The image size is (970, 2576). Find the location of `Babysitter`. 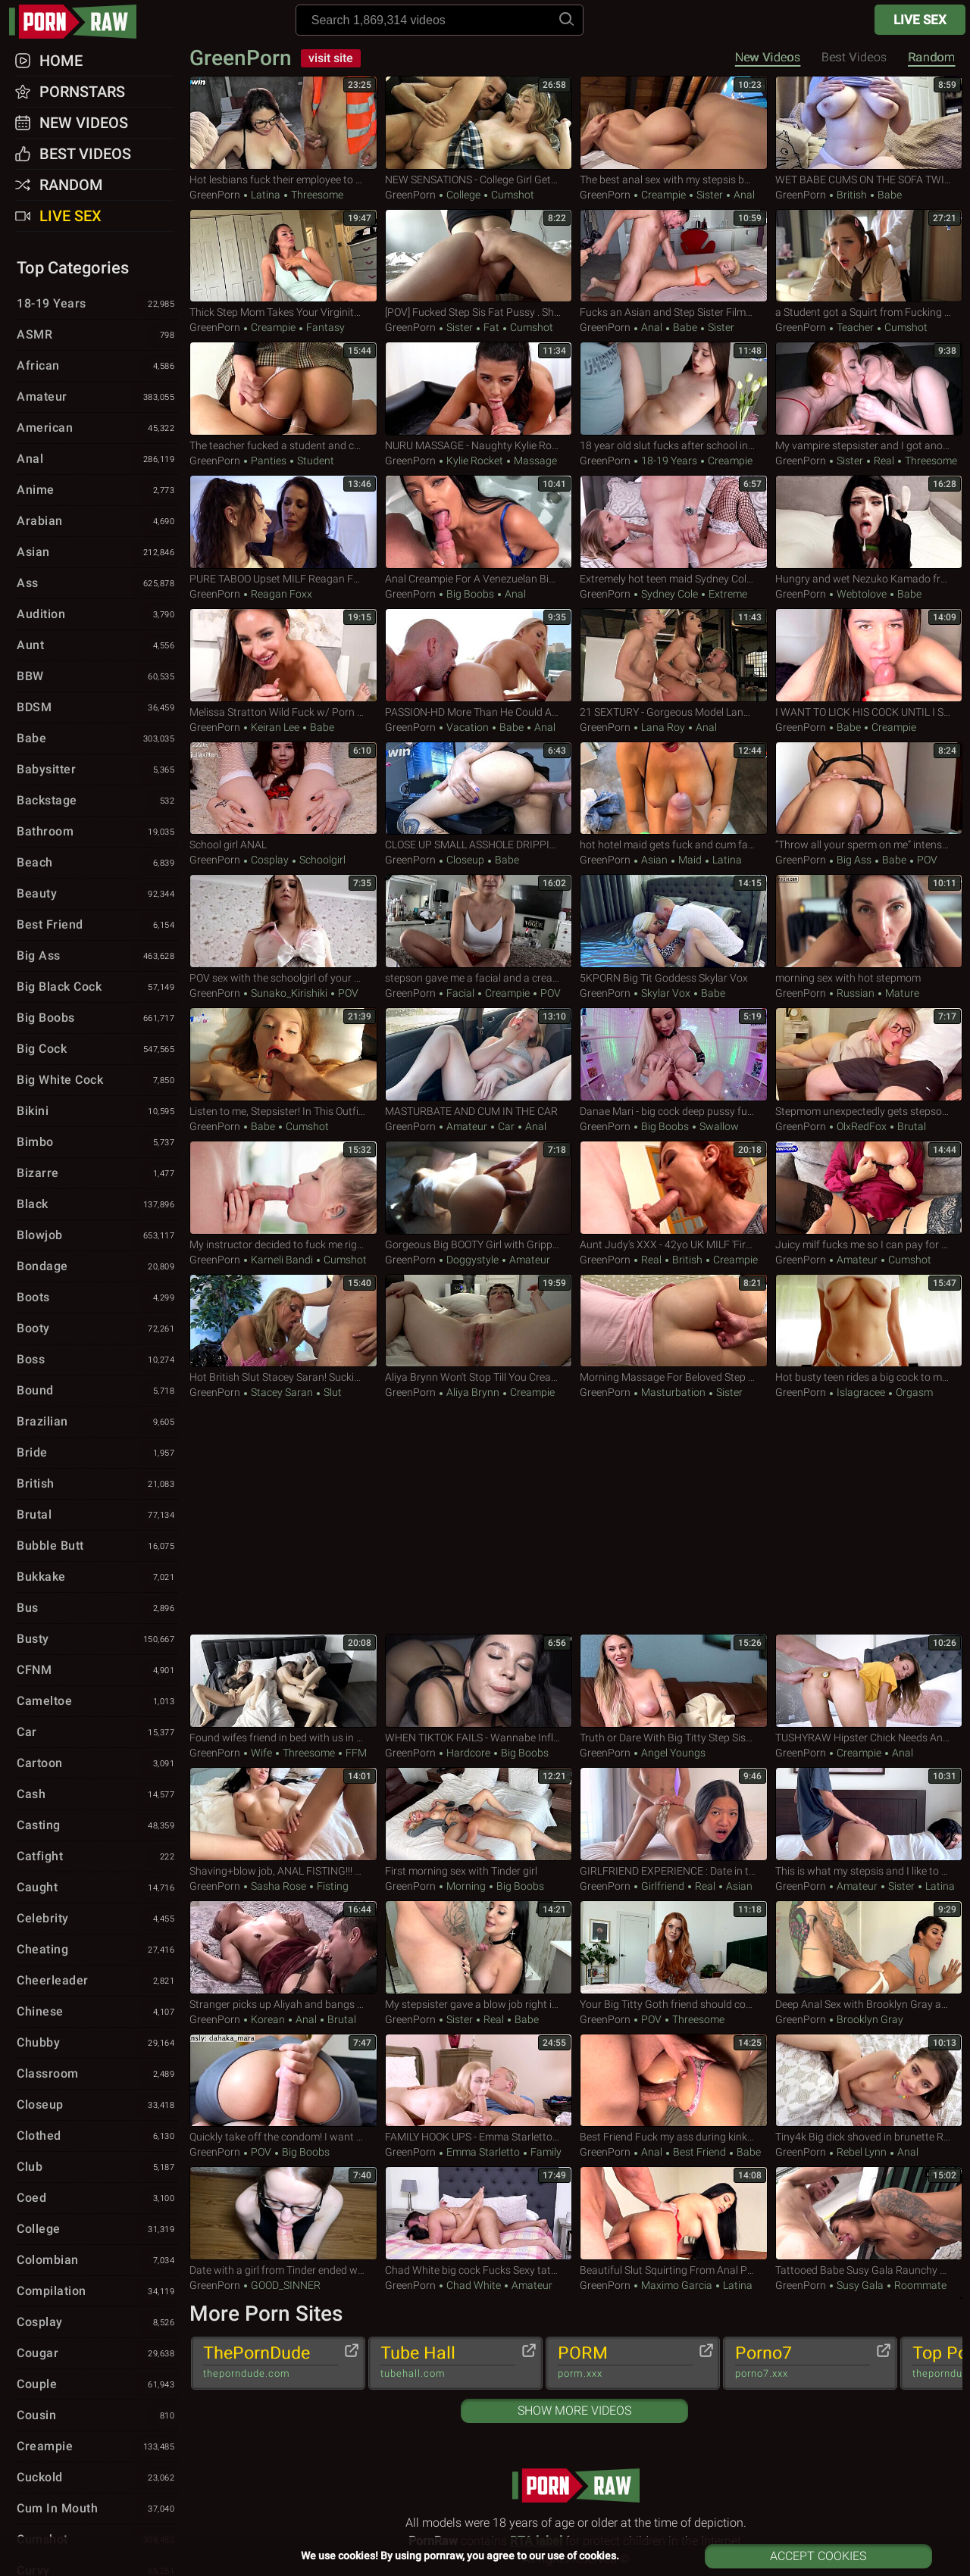

Babysitter is located at coordinates (97, 770).